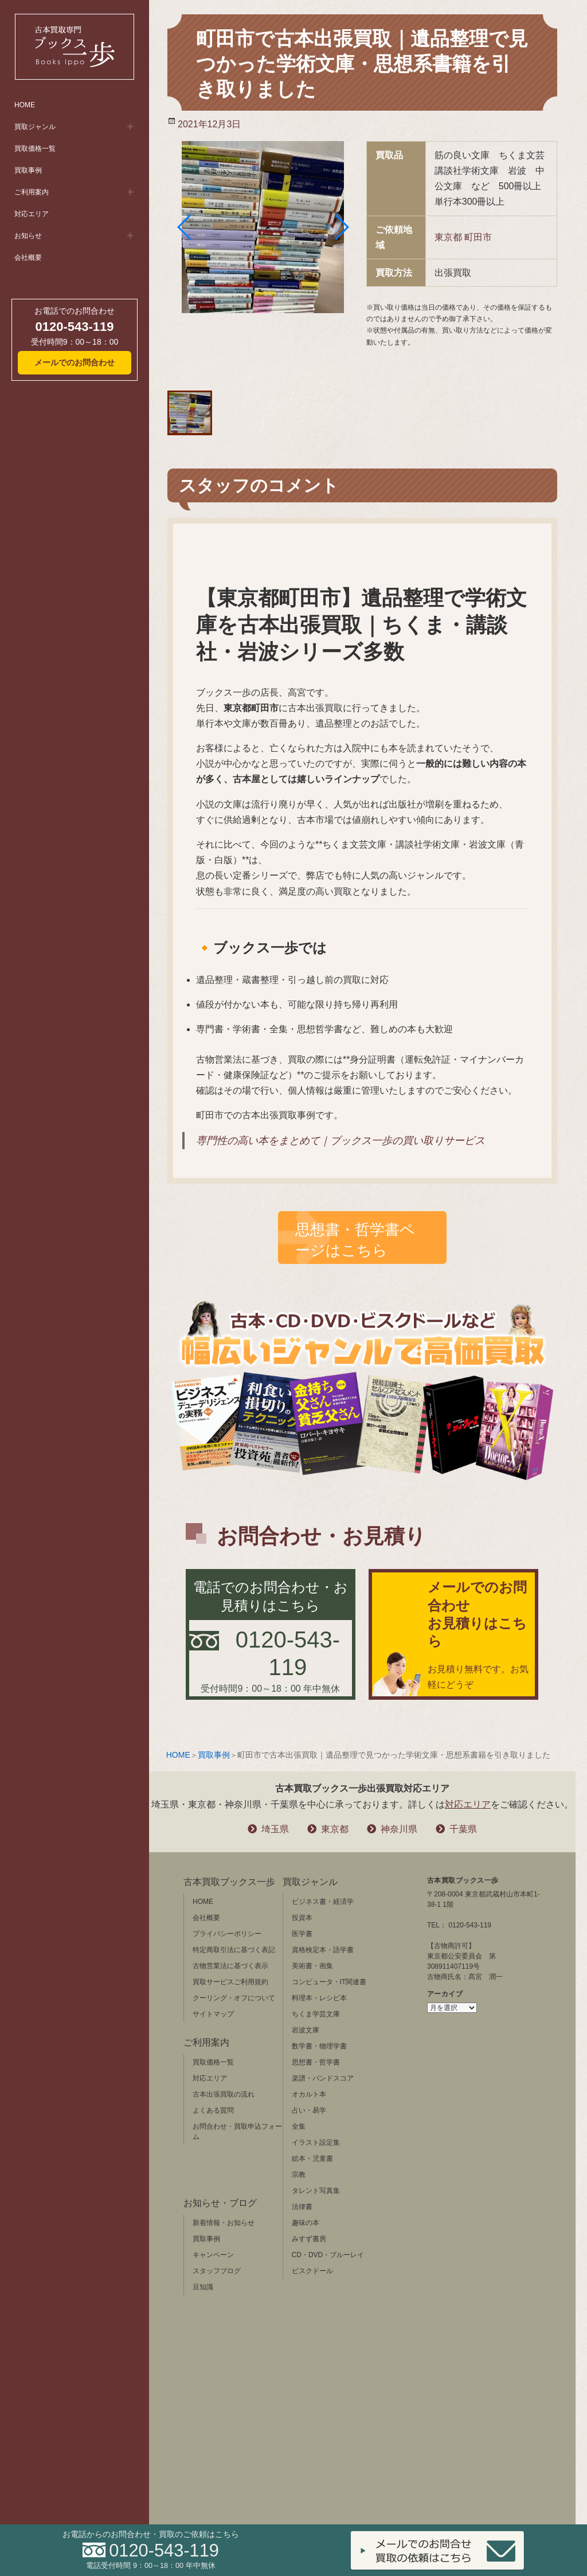 This screenshot has height=2576, width=587. I want to click on 絵本・児童書, so click(312, 2159).